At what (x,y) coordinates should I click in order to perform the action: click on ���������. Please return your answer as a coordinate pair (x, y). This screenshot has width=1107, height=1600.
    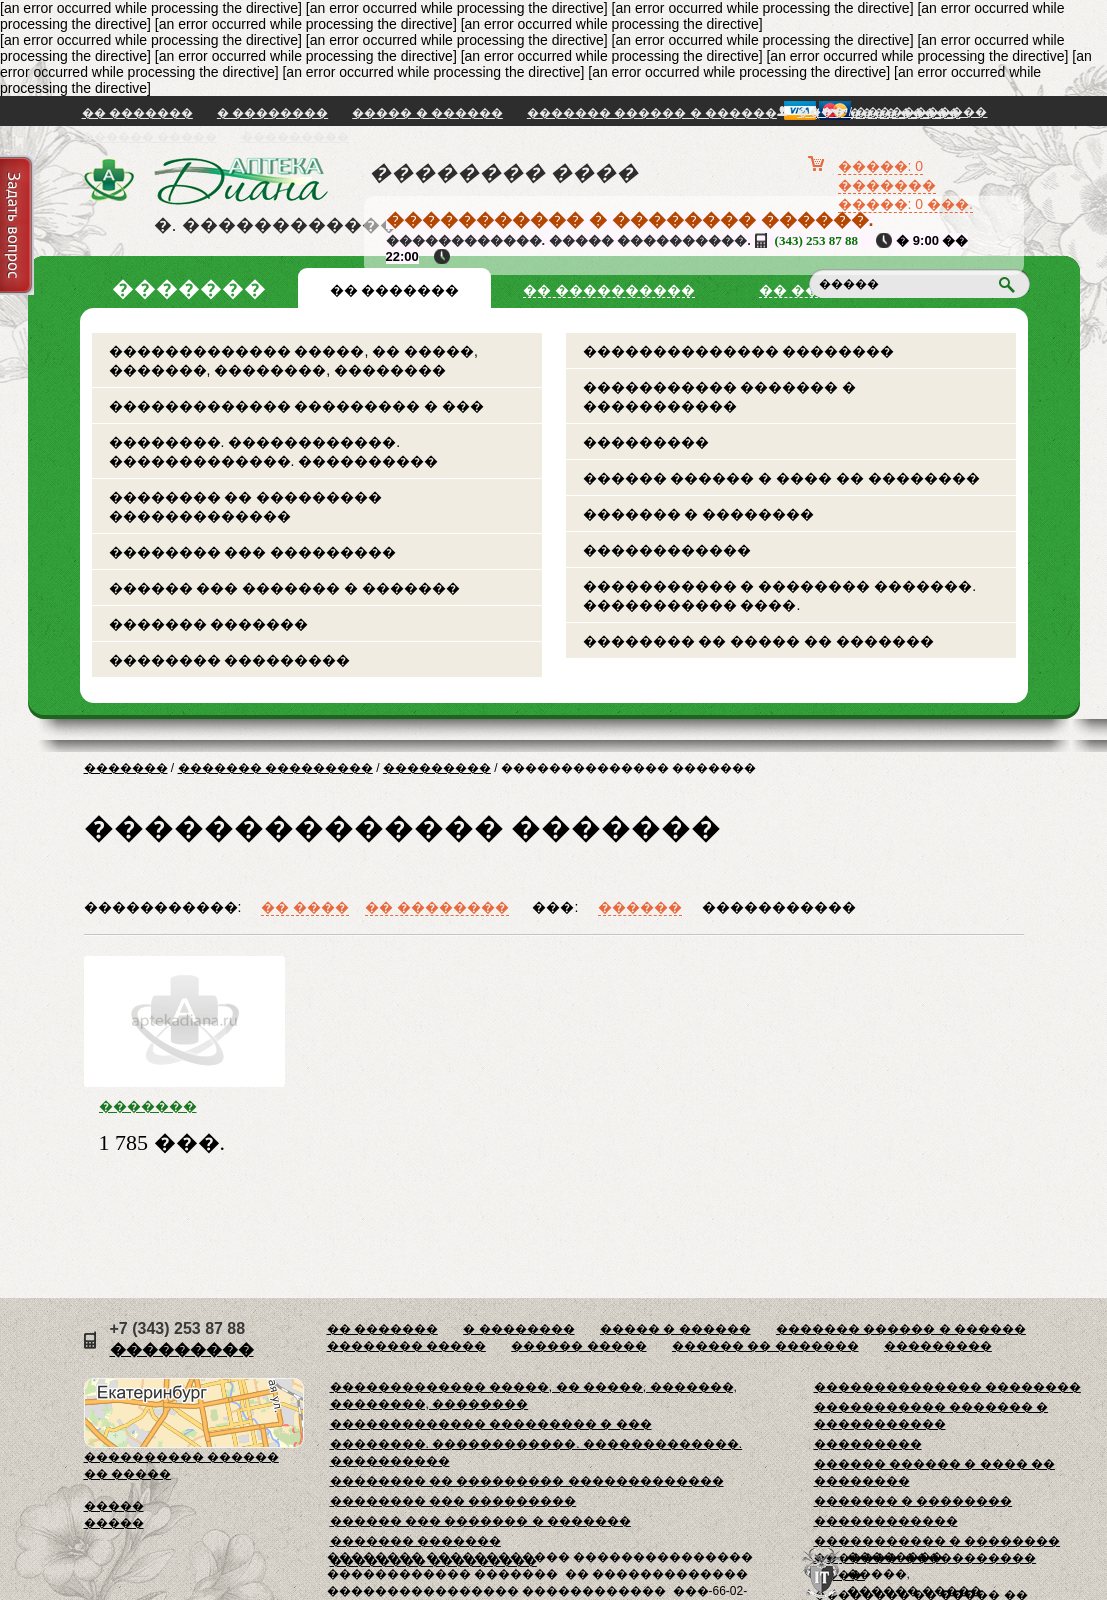
    Looking at the image, I should click on (295, 137).